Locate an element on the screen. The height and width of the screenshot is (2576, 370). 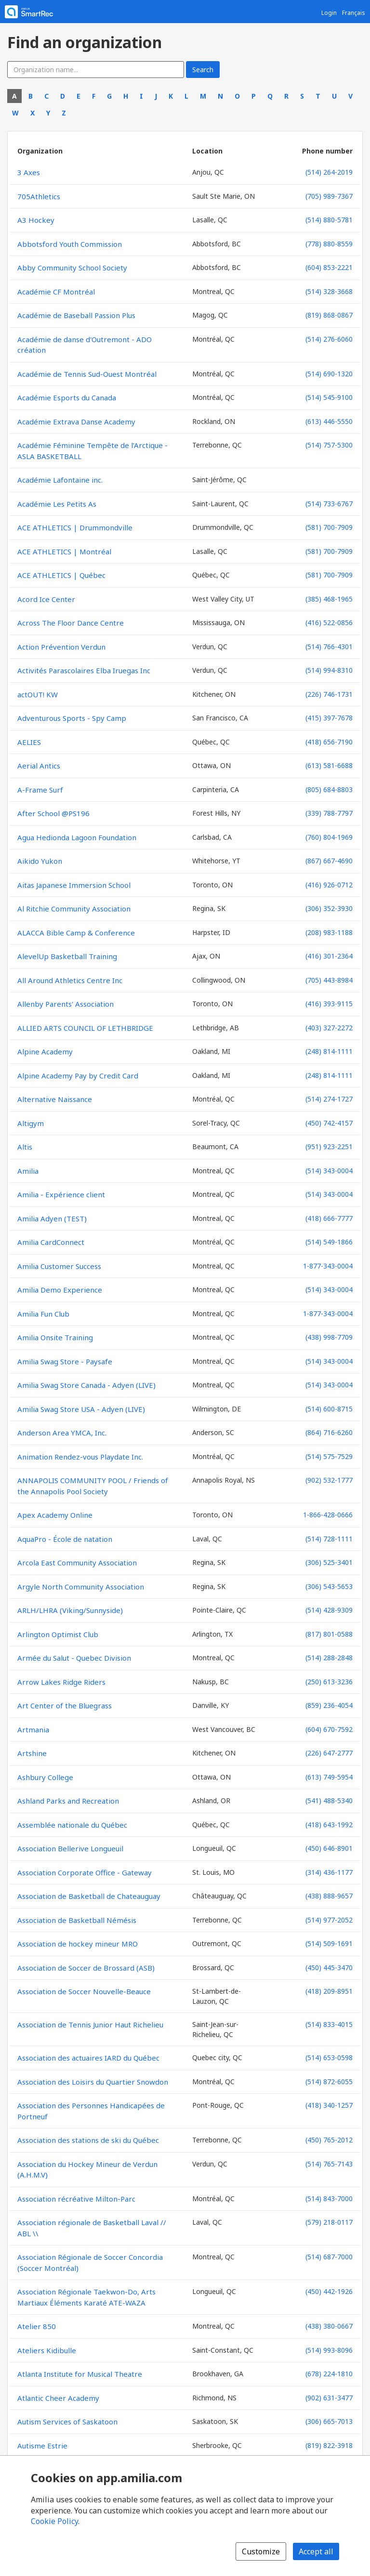
Aerial Antics is located at coordinates (38, 765).